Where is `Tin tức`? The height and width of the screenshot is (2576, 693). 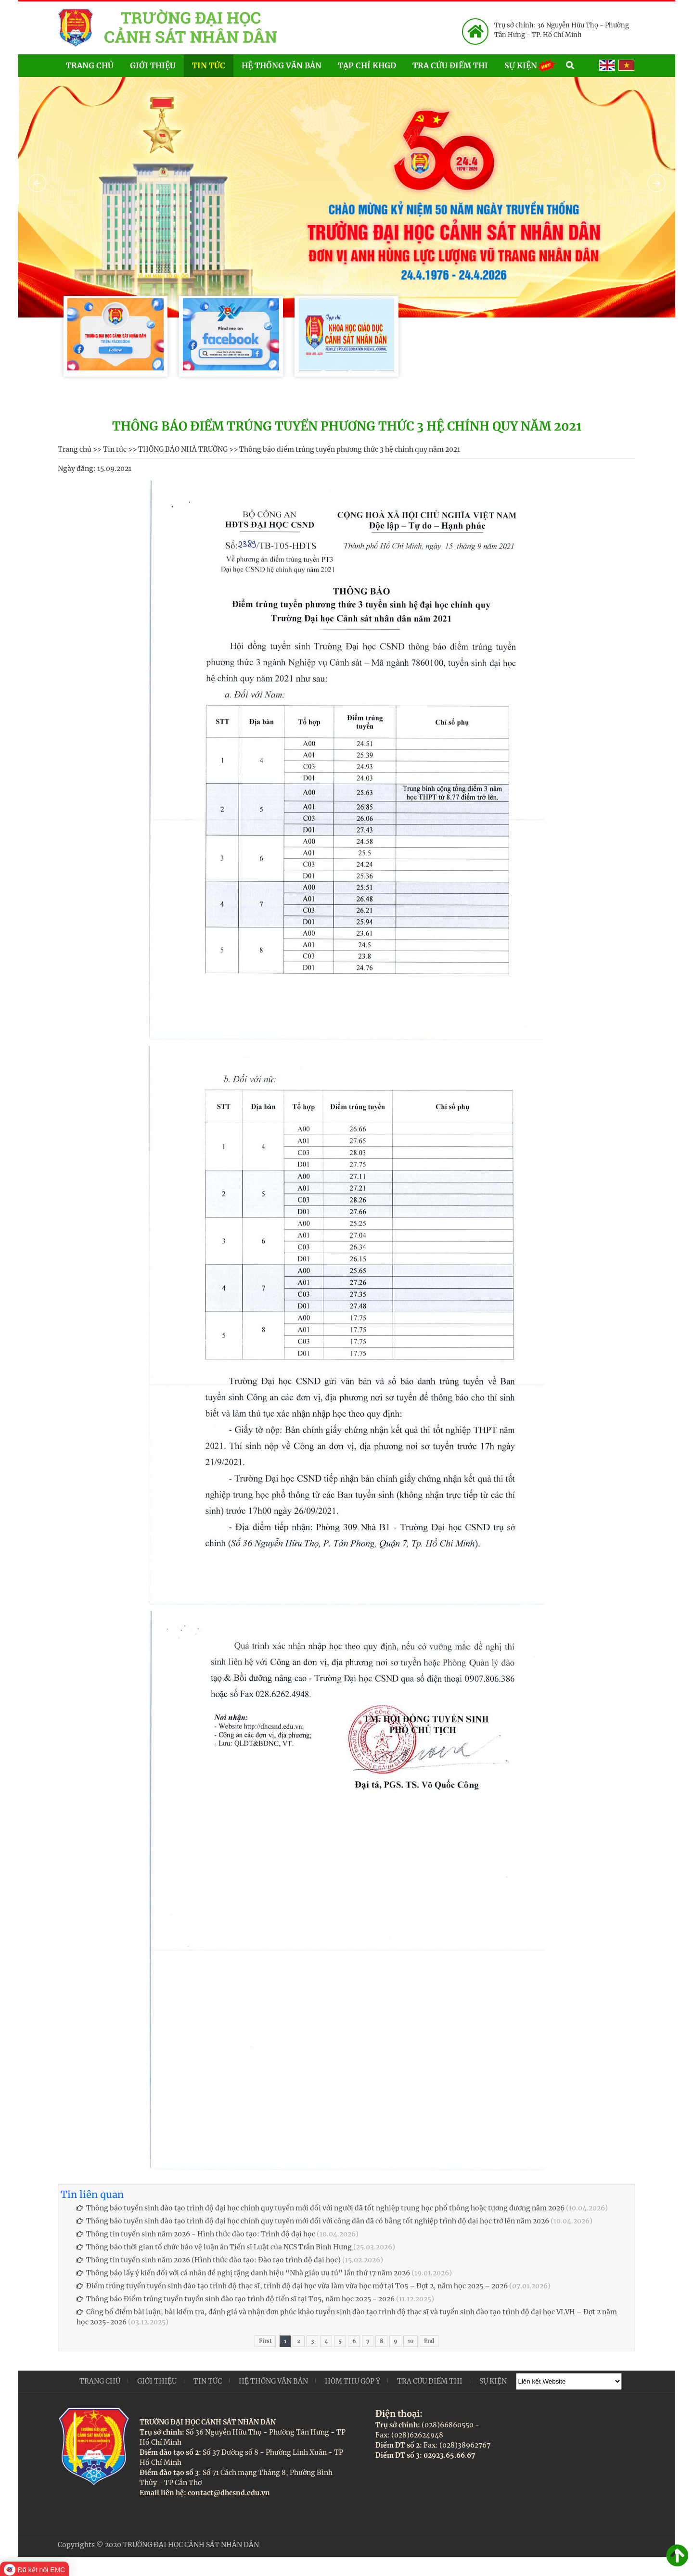 Tin tức is located at coordinates (208, 65).